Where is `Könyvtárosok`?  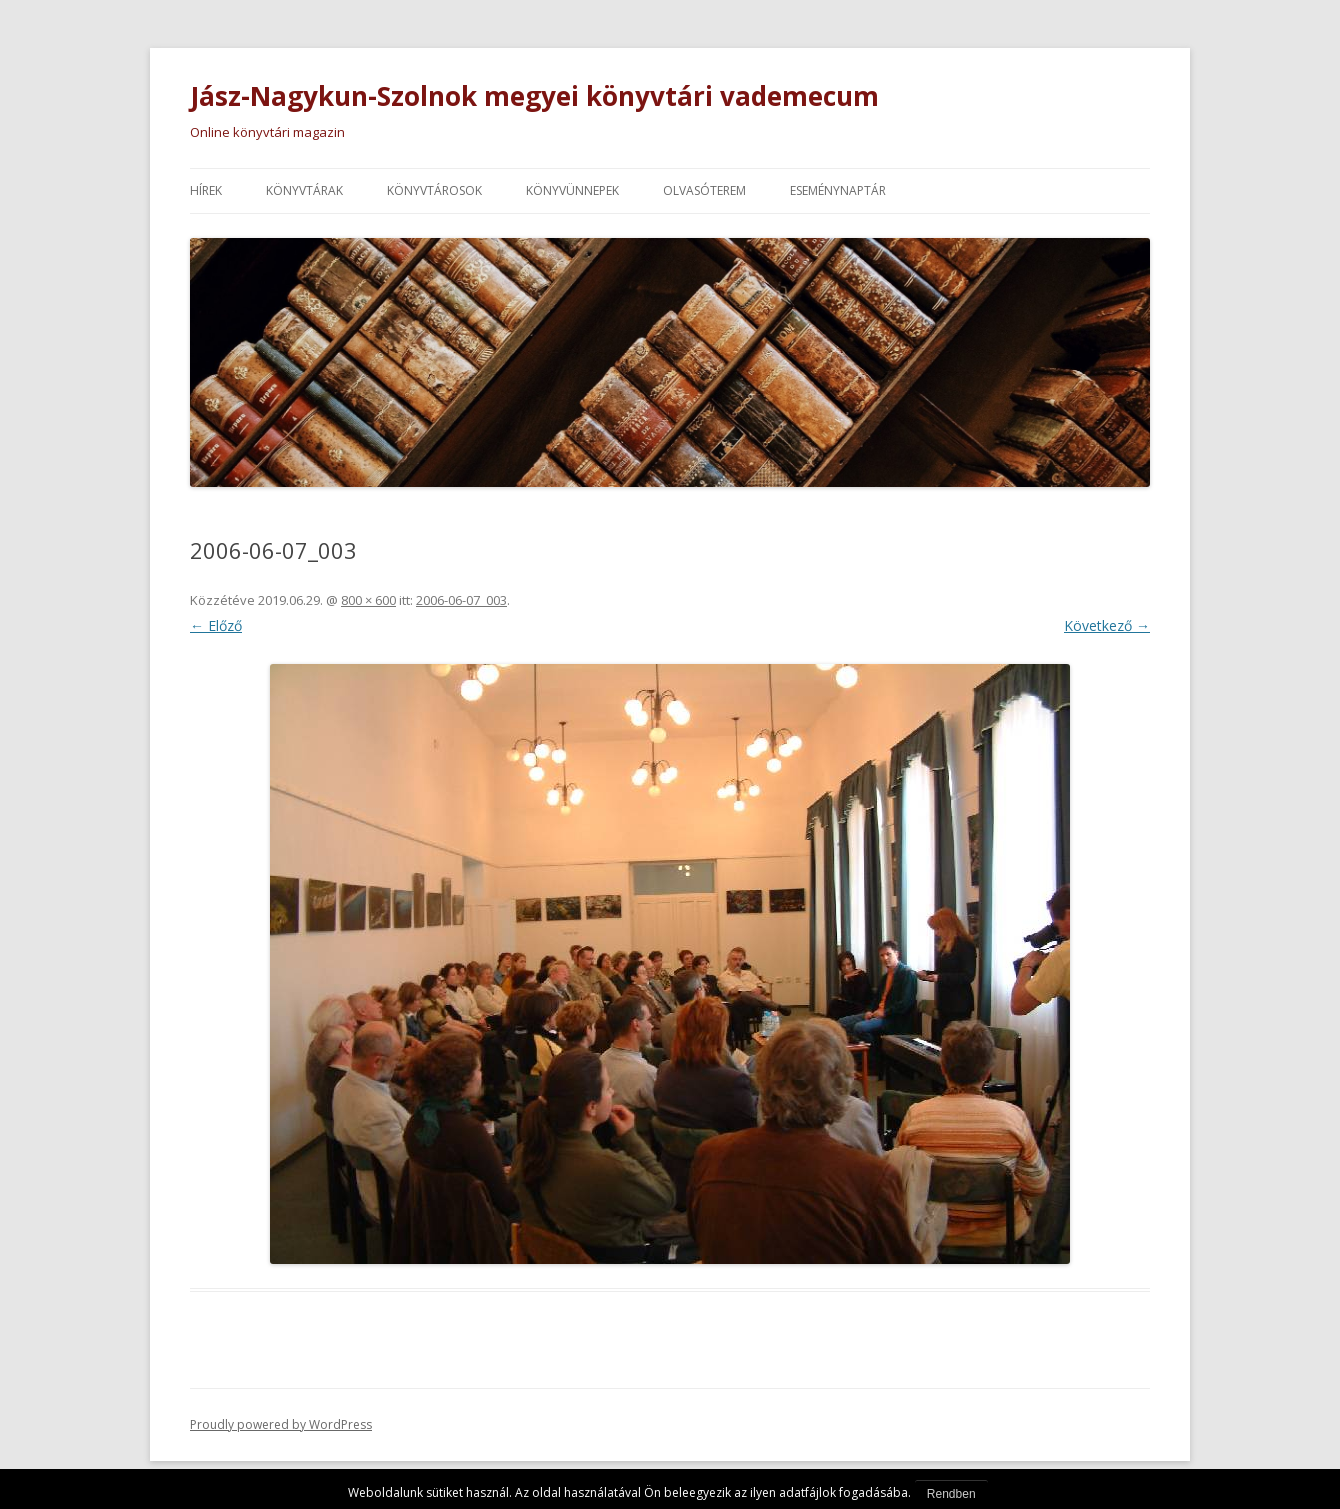 Könyvtárosok is located at coordinates (434, 190).